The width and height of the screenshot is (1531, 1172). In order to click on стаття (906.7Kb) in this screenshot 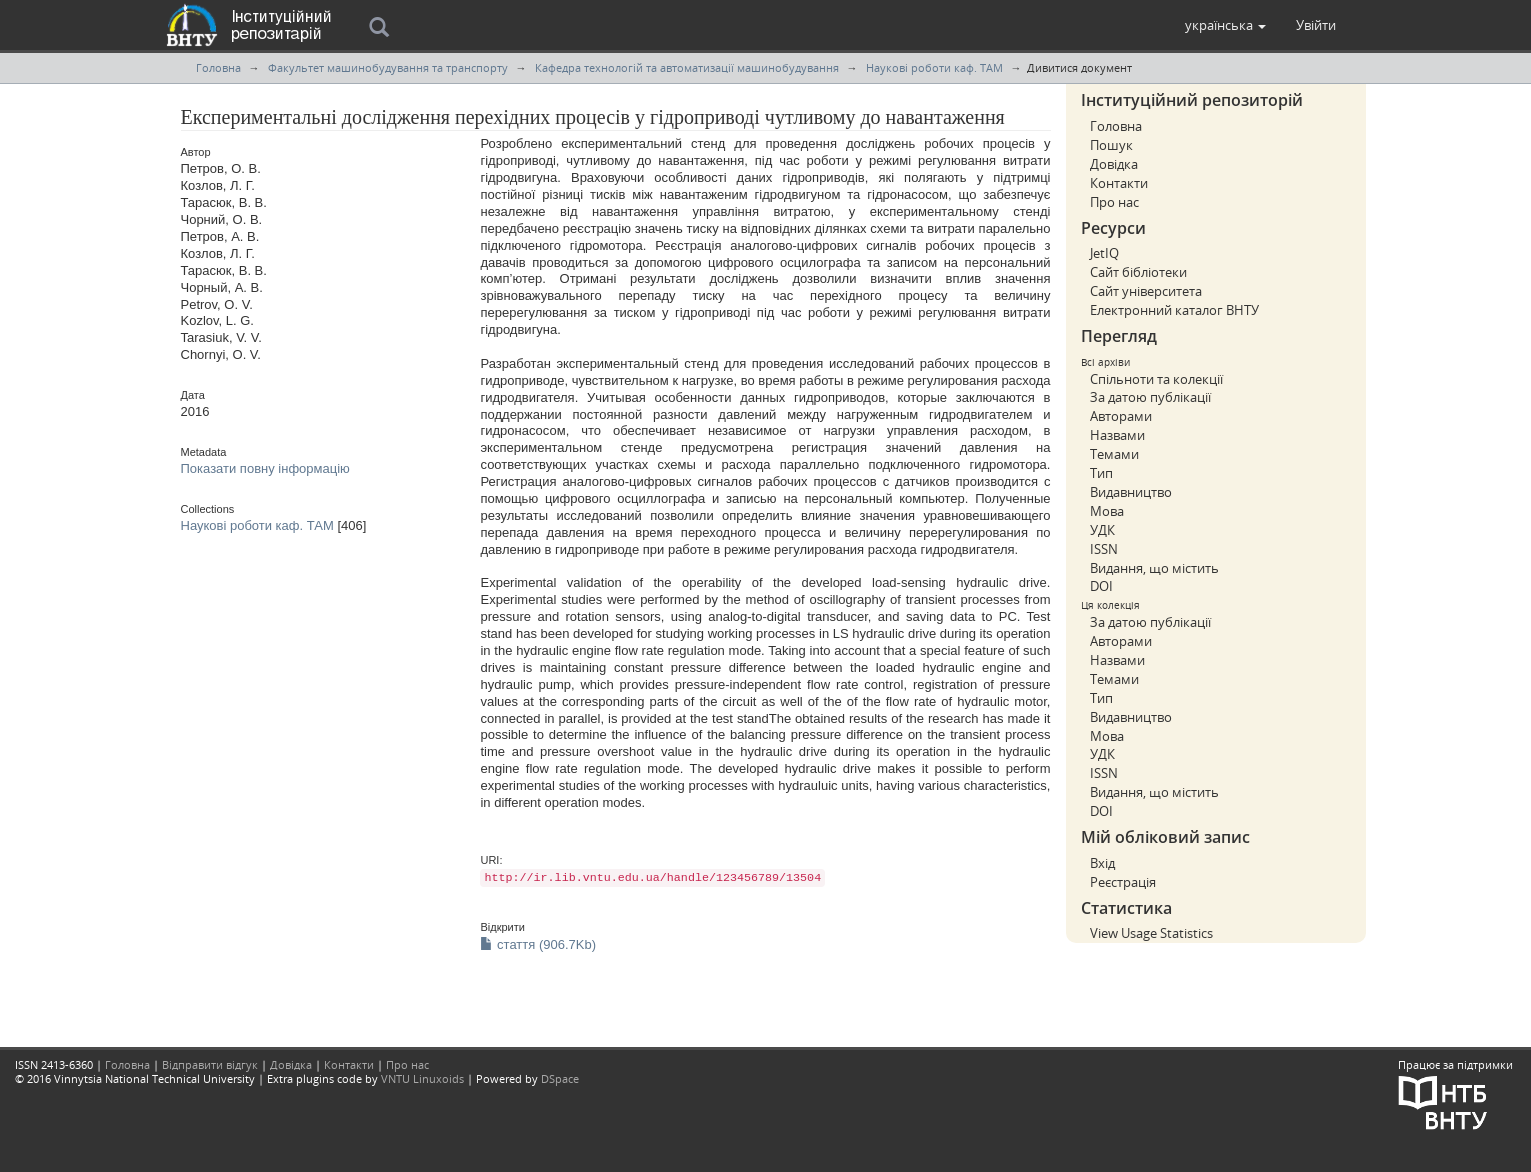, I will do `click(538, 944)`.